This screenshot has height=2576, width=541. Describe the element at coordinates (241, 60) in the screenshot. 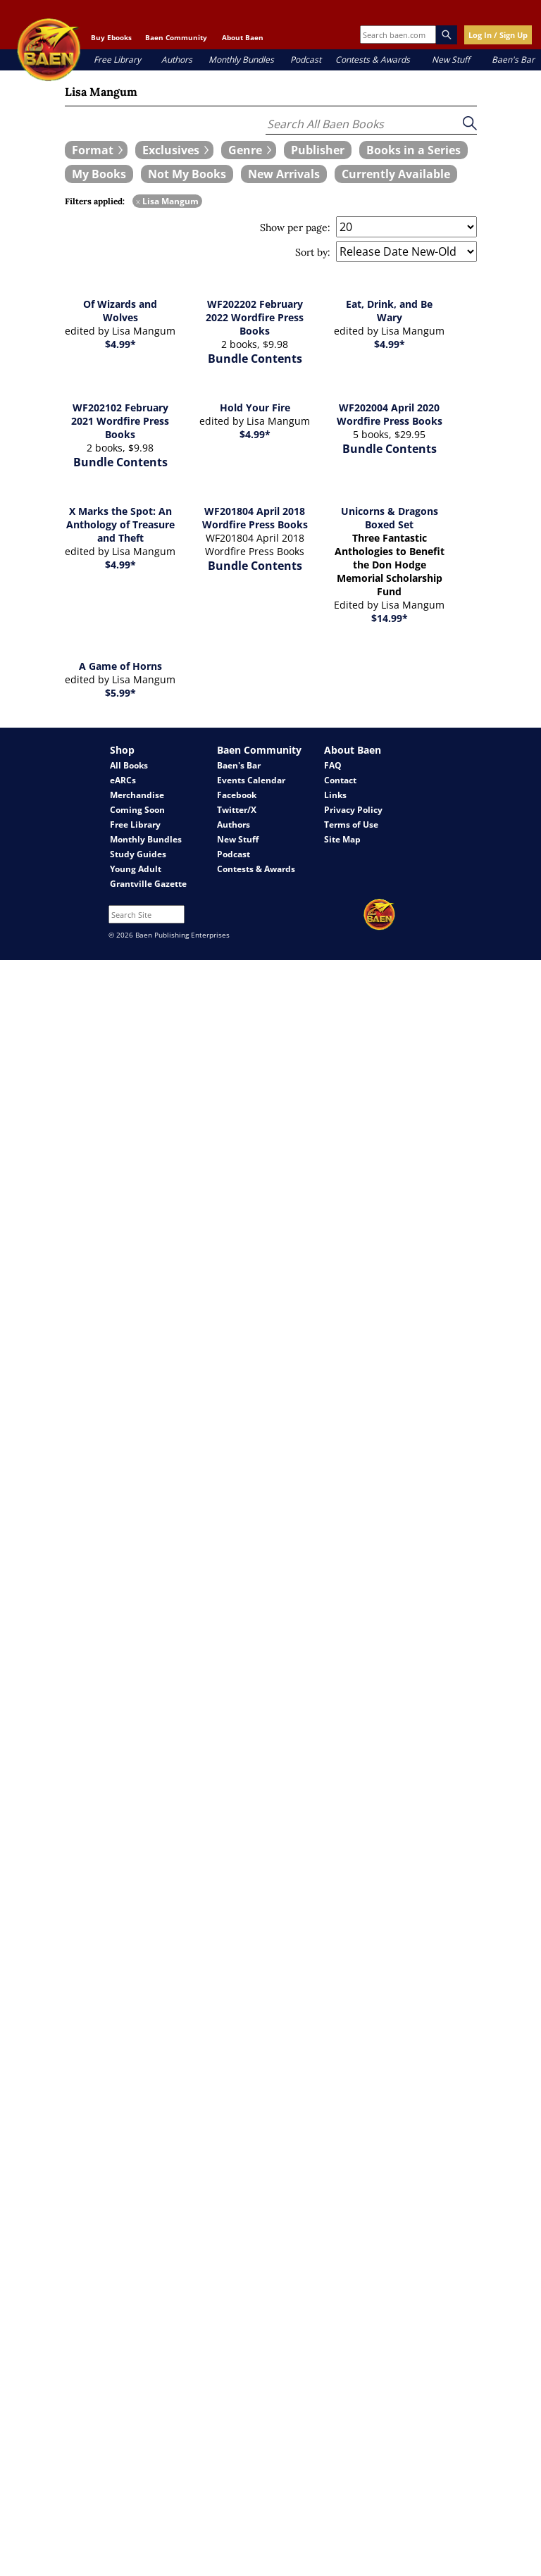

I see `Monthly Bundles` at that location.